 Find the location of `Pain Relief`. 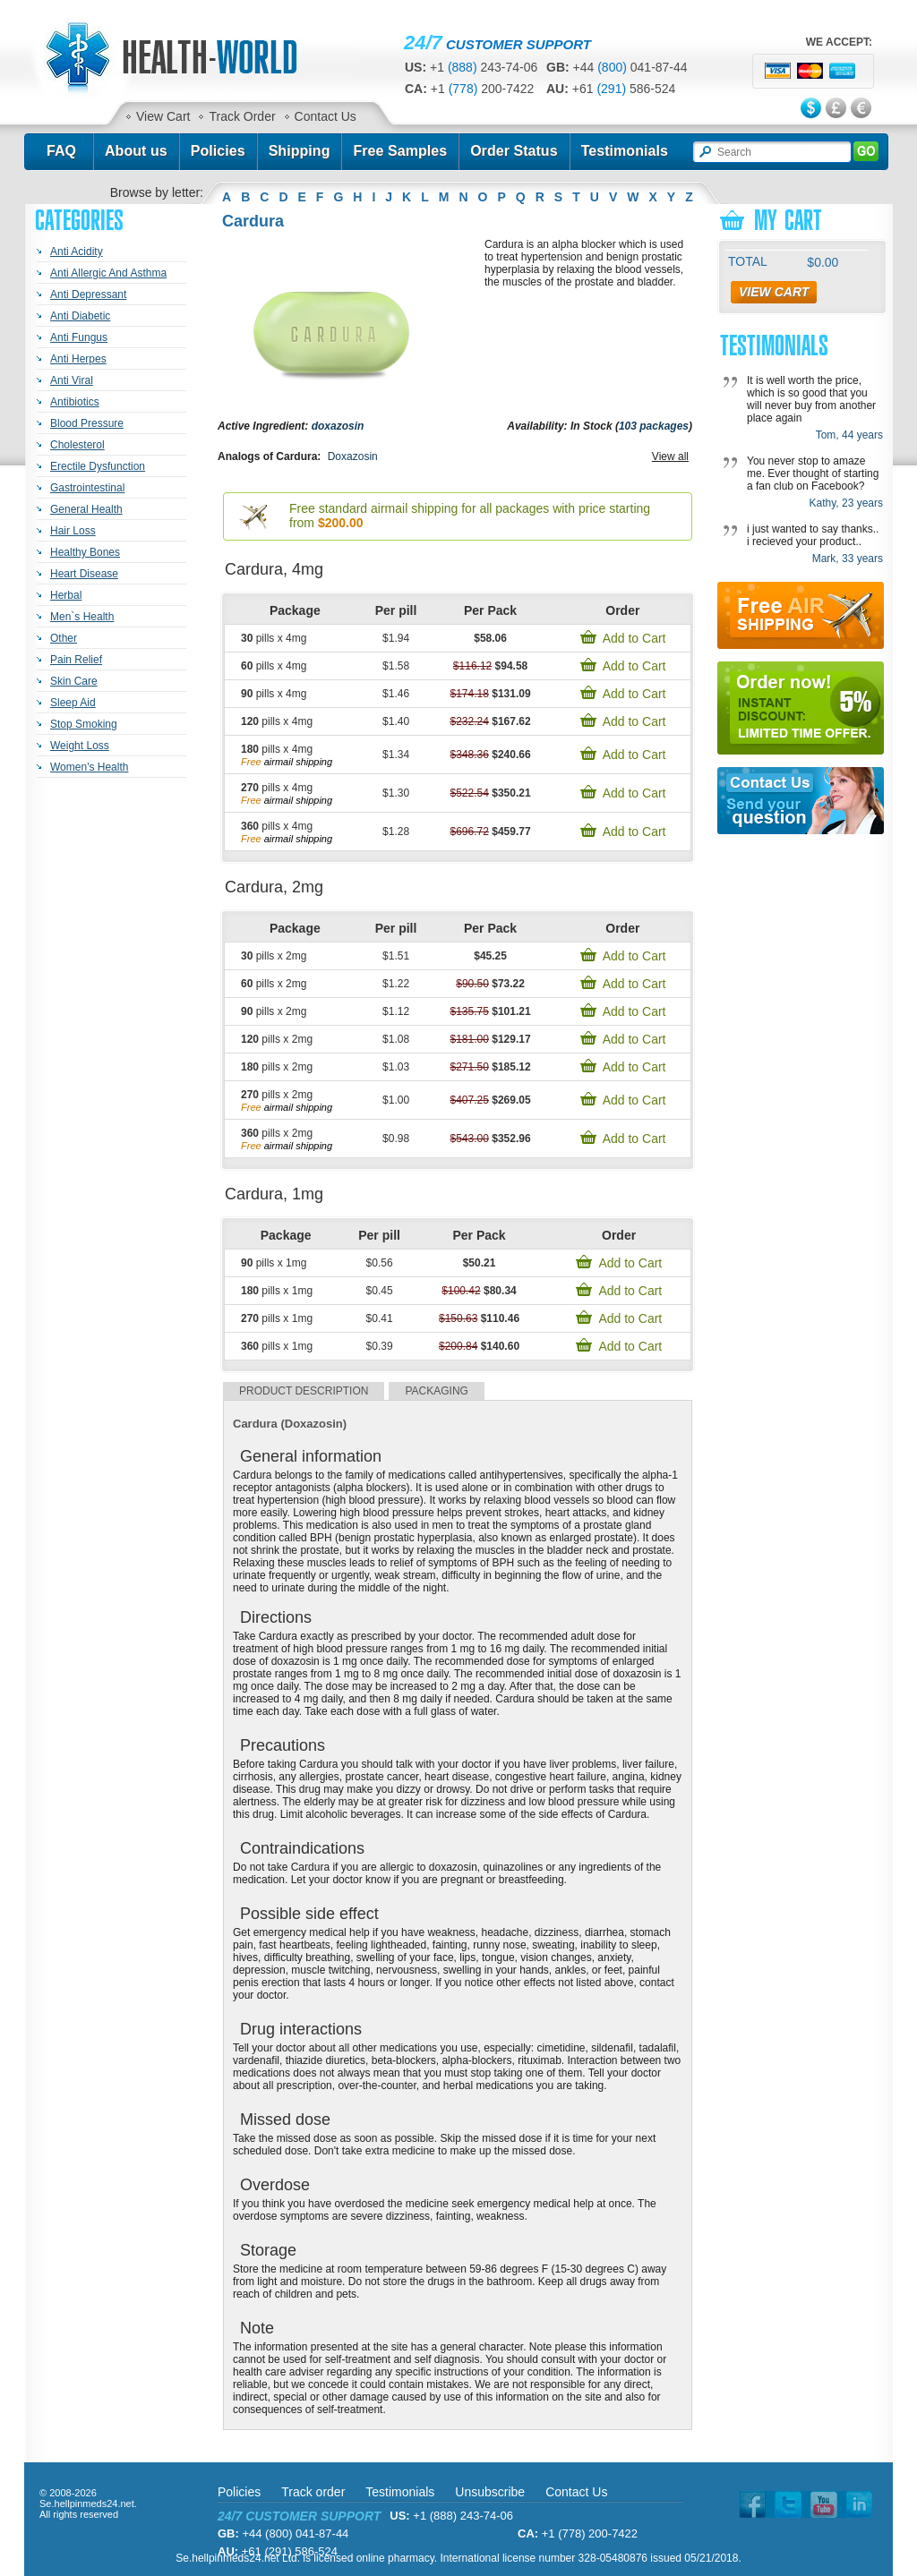

Pain Relief is located at coordinates (76, 659).